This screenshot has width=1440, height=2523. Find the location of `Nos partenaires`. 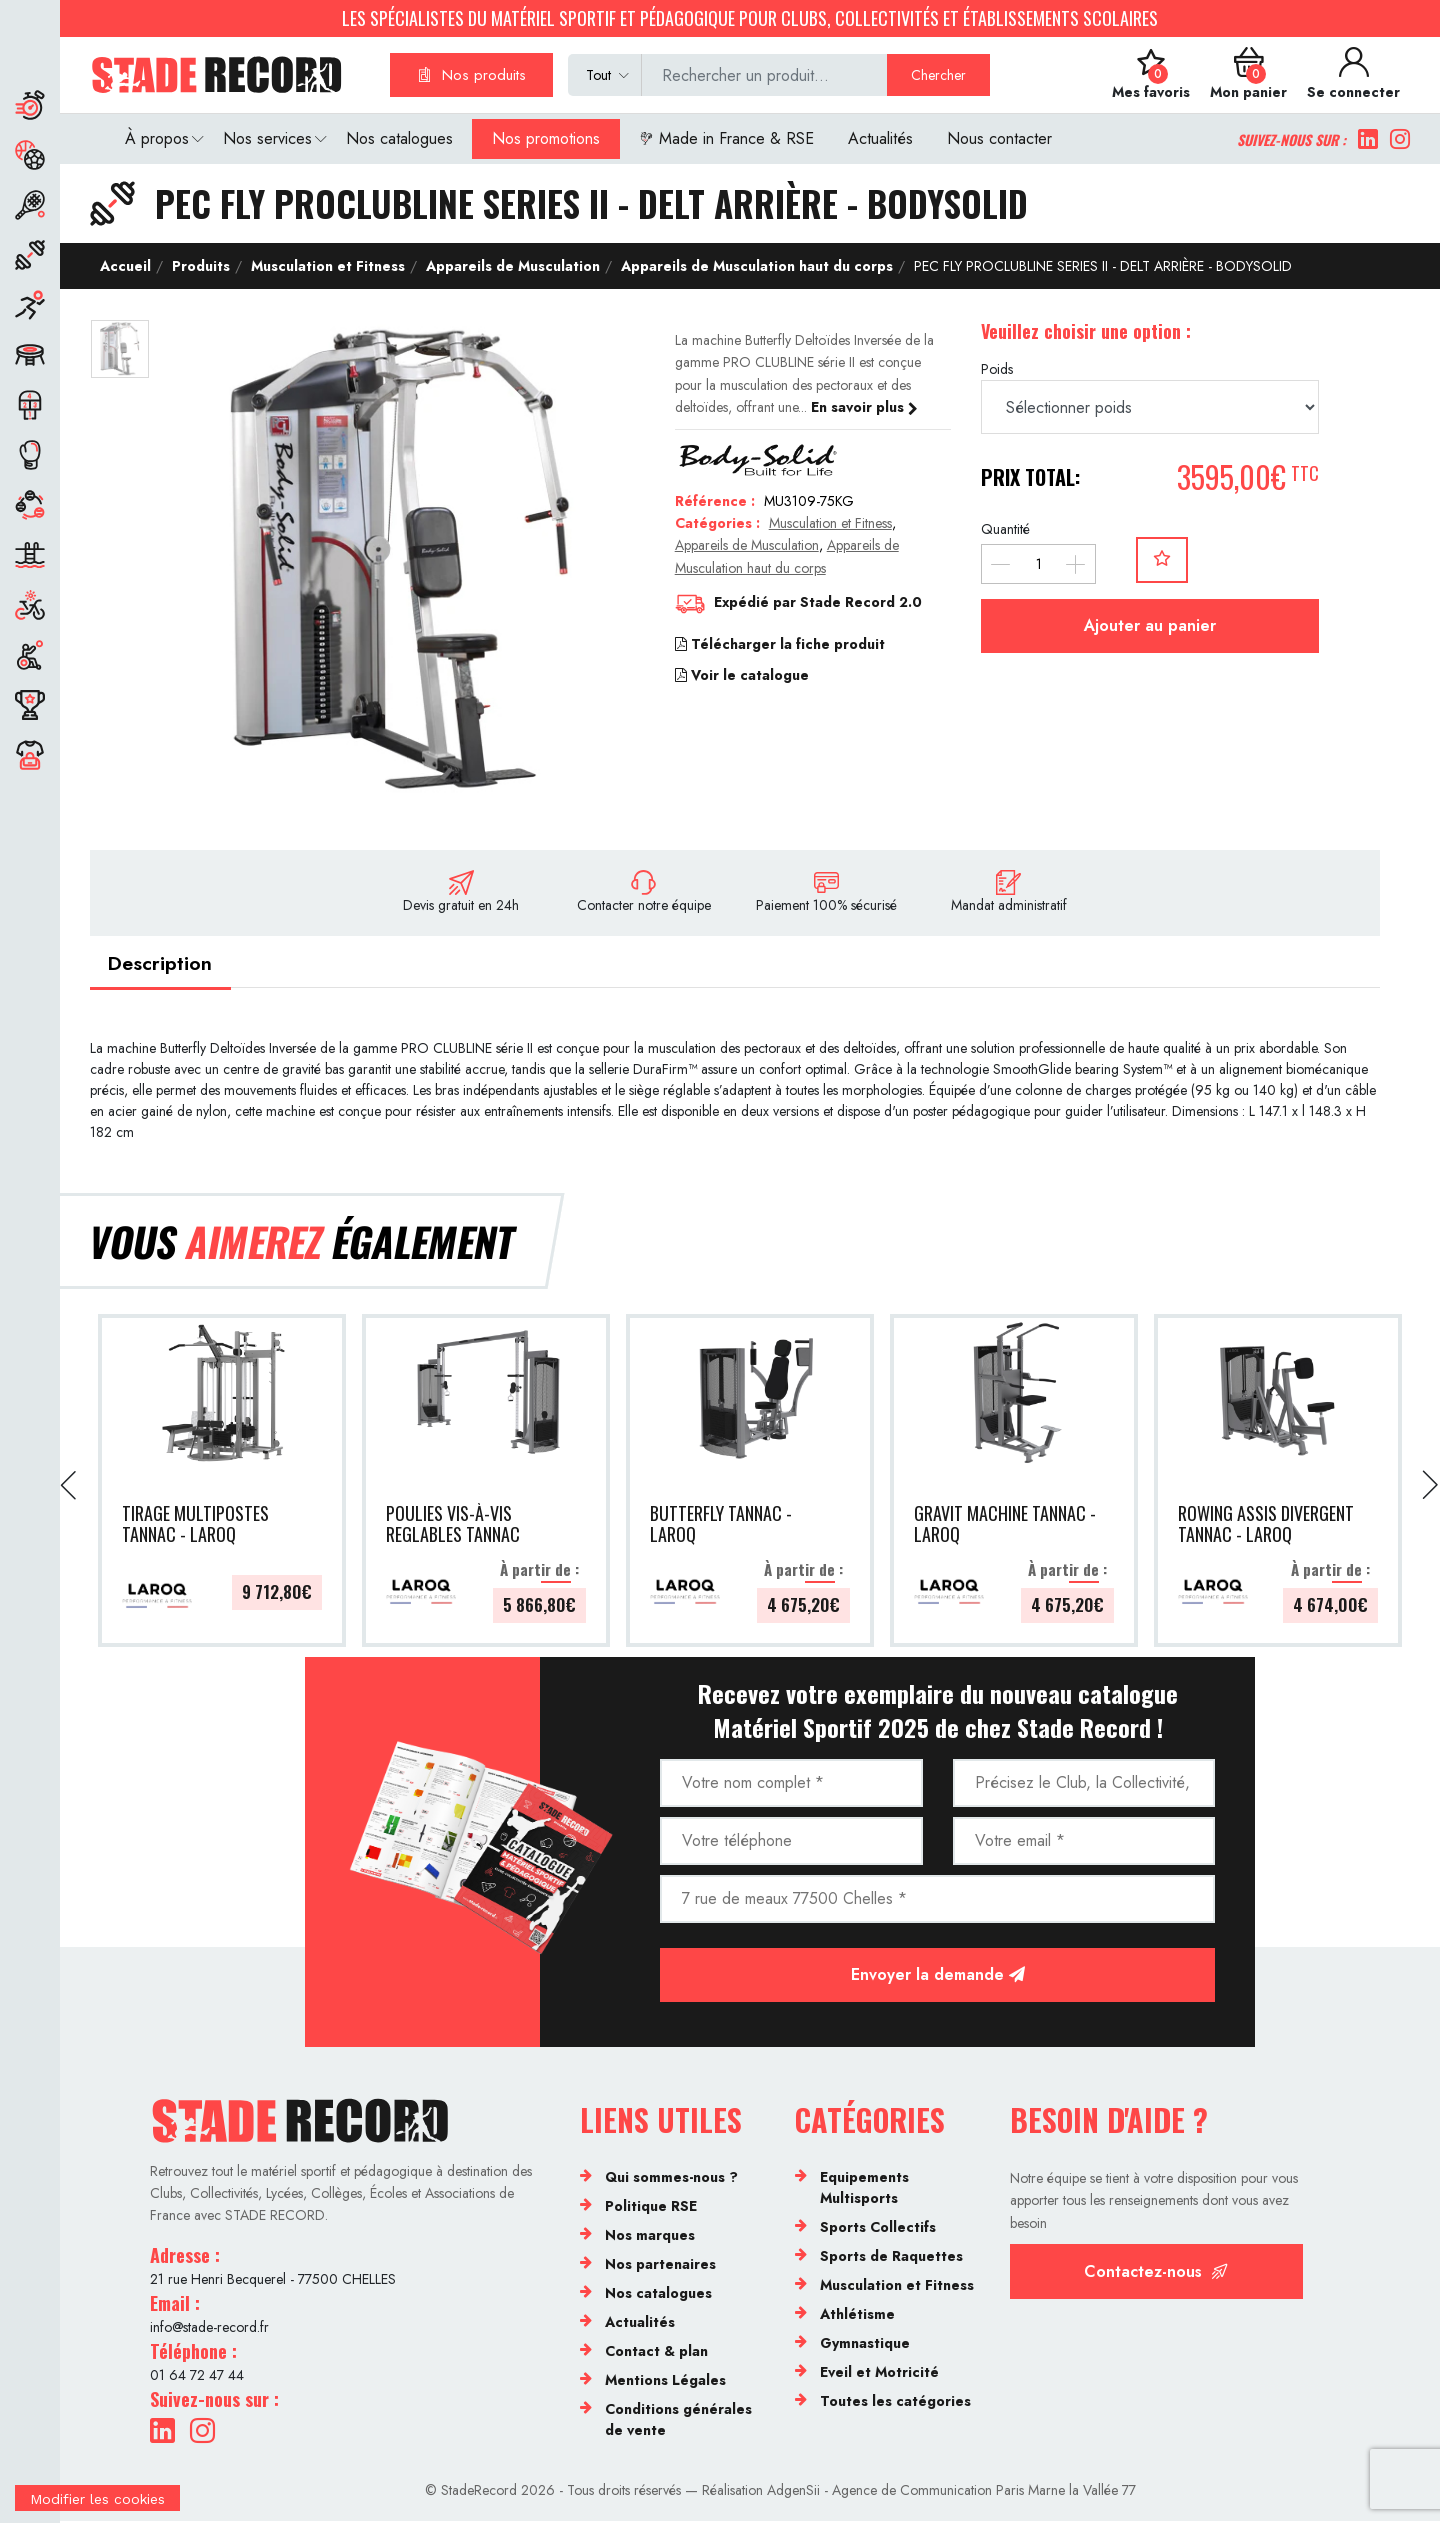

Nos partenaires is located at coordinates (660, 2266).